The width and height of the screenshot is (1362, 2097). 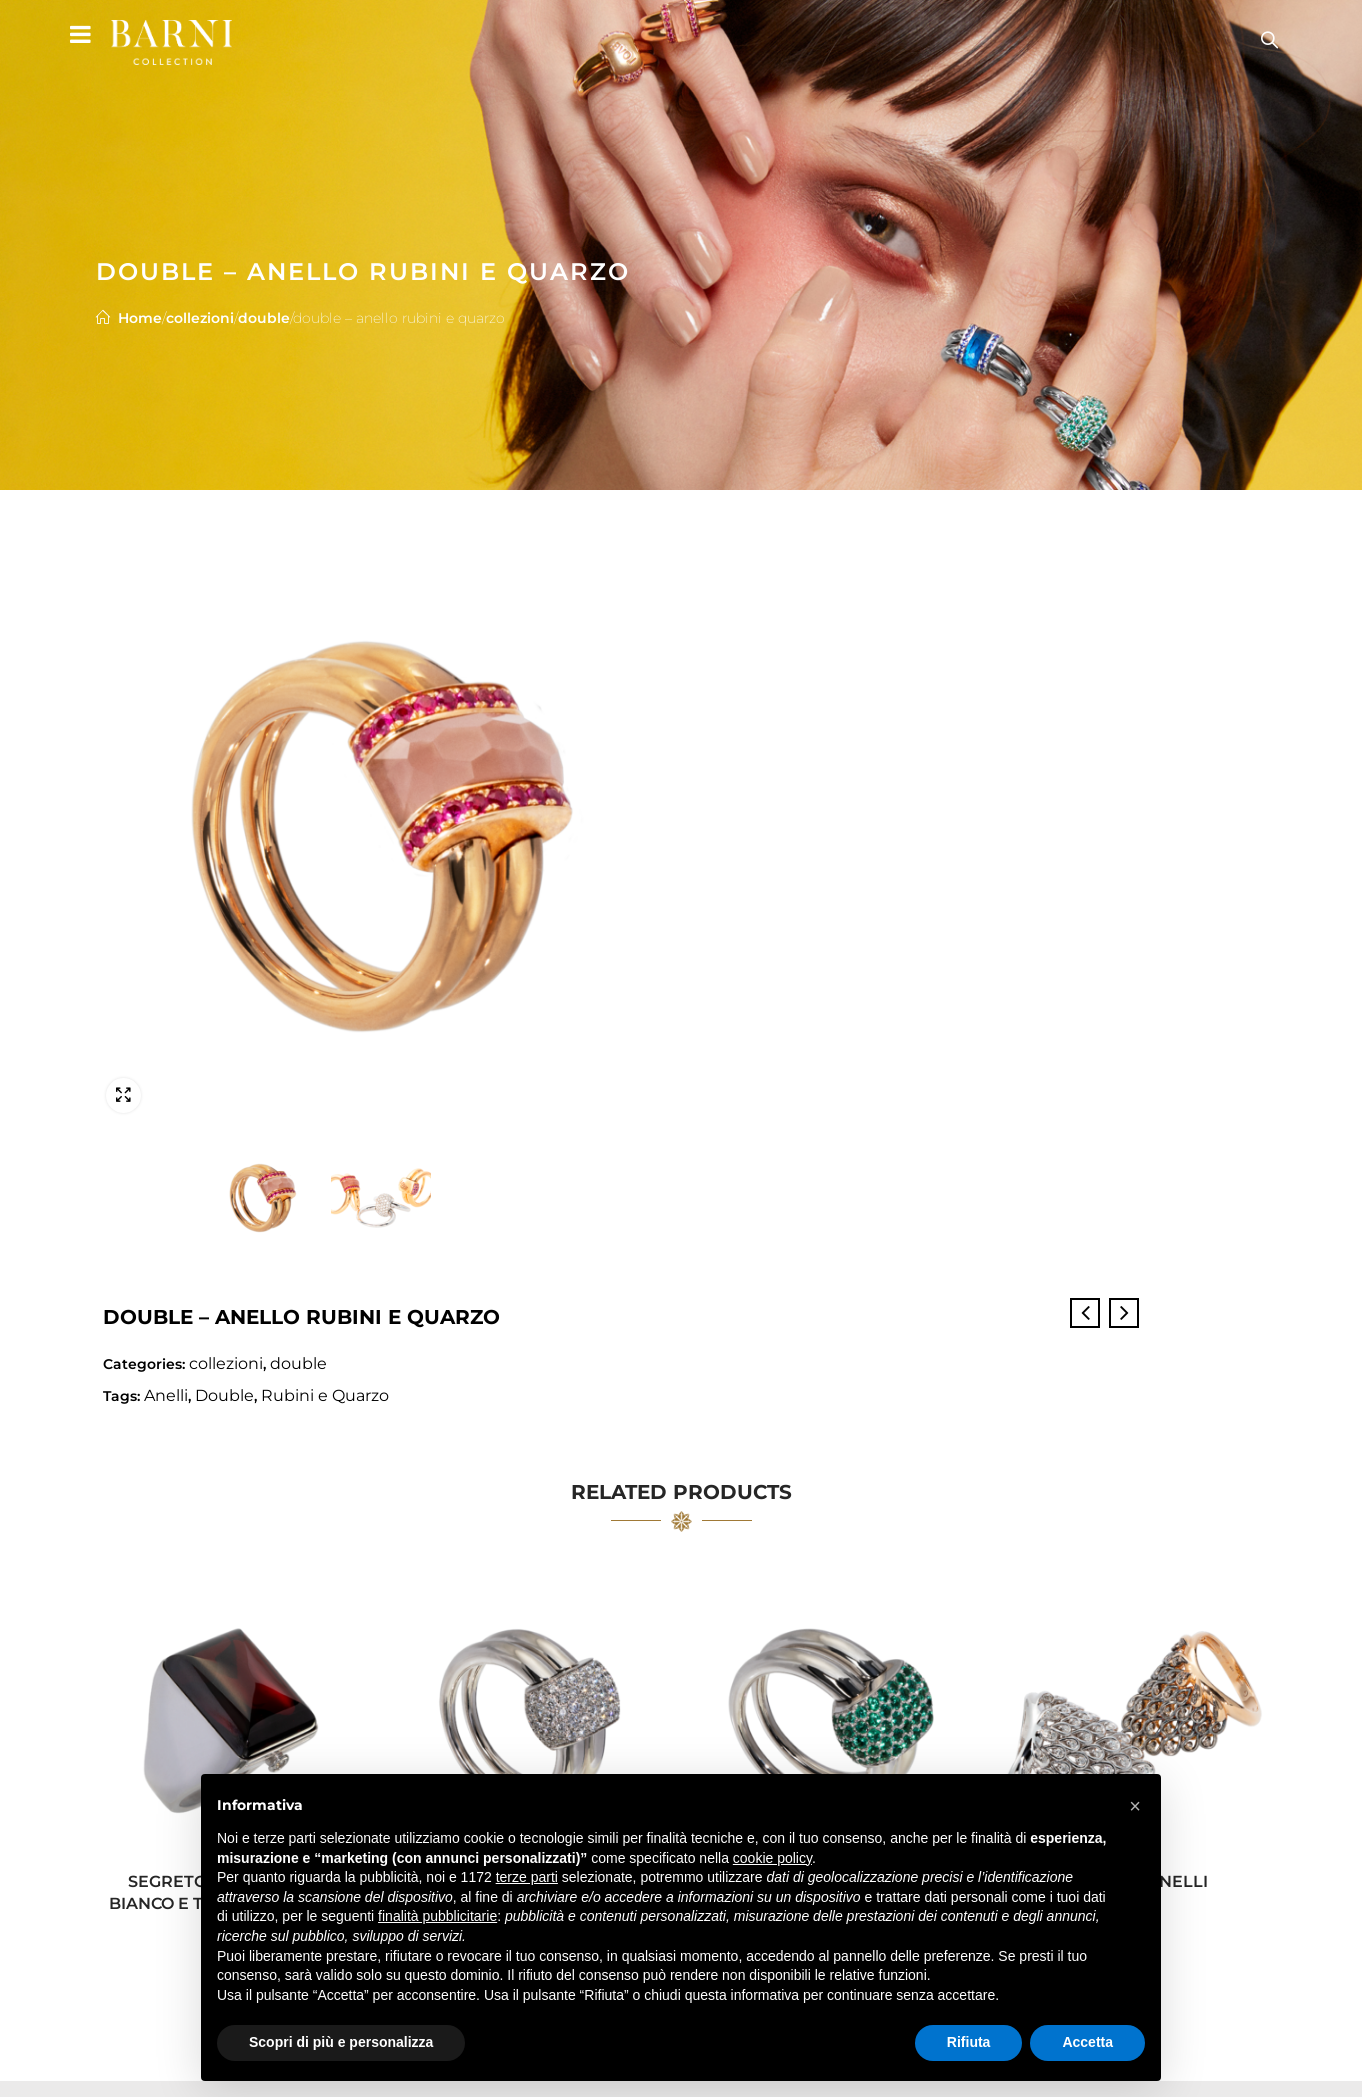 What do you see at coordinates (820, 647) in the screenshot?
I see `Double` at bounding box center [820, 647].